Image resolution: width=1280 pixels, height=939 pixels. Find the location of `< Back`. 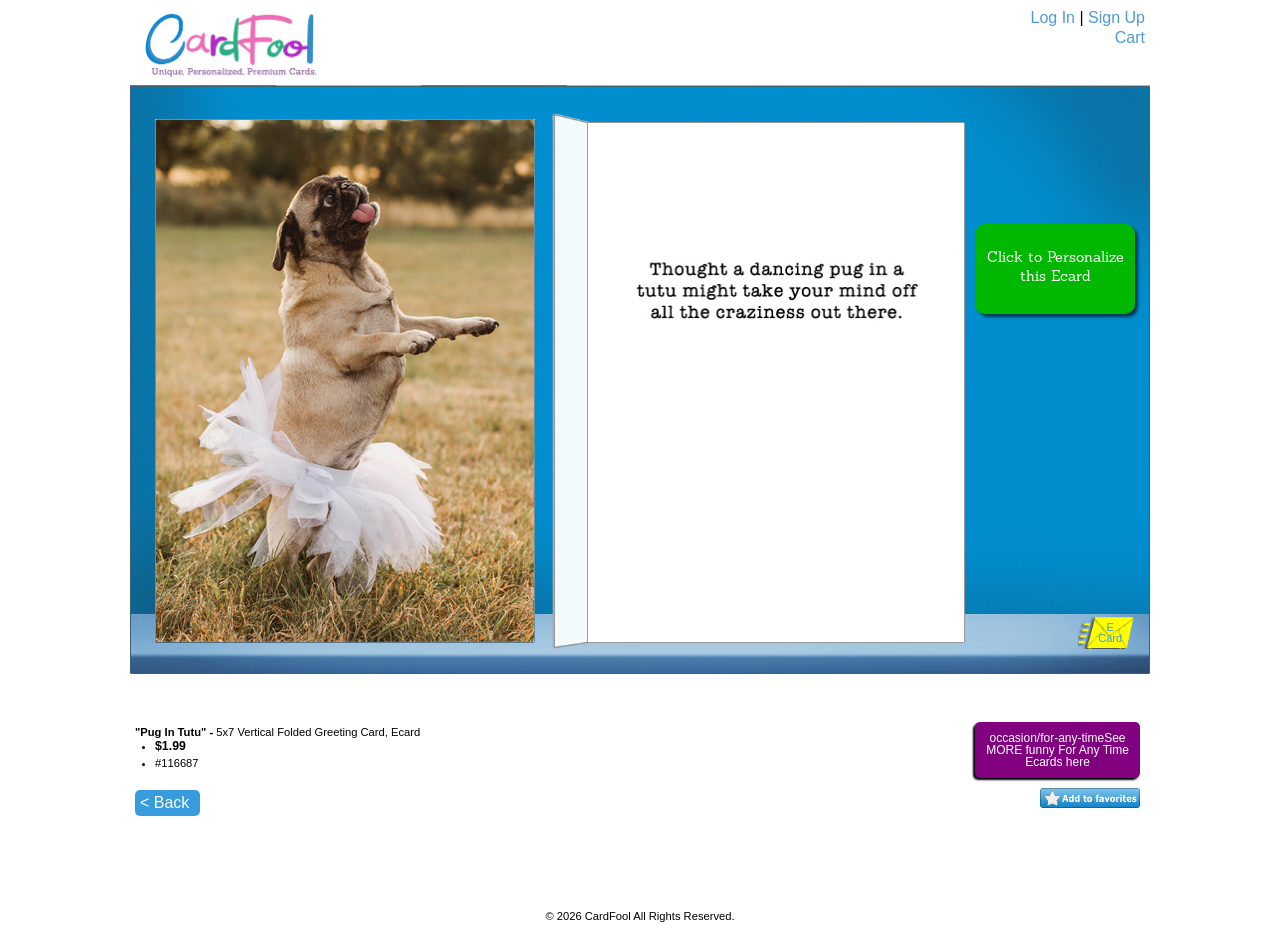

< Back is located at coordinates (164, 802).